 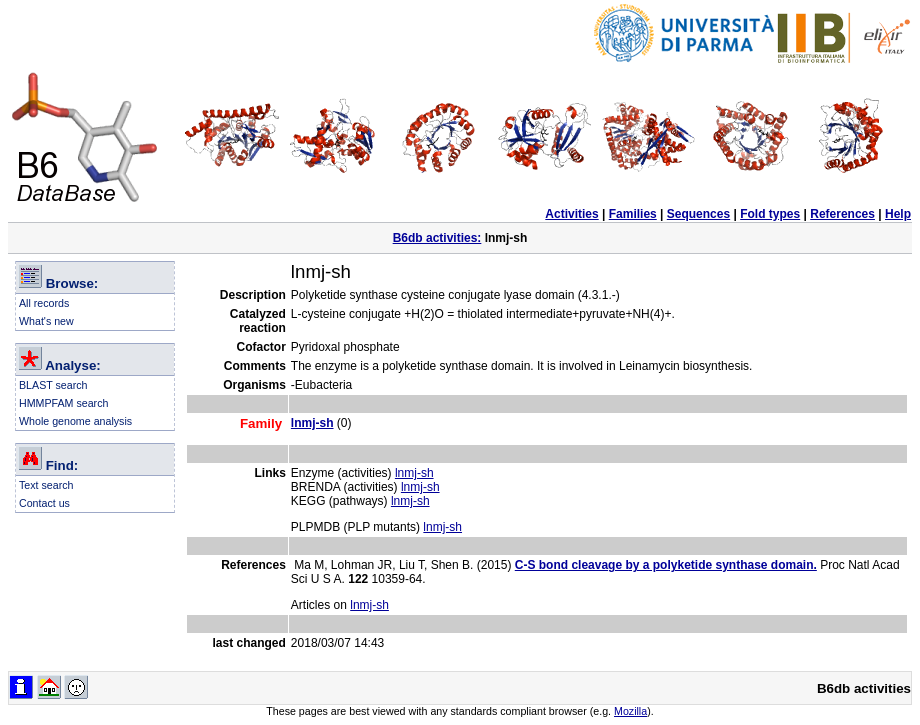 I want to click on Mozilla, so click(x=630, y=711).